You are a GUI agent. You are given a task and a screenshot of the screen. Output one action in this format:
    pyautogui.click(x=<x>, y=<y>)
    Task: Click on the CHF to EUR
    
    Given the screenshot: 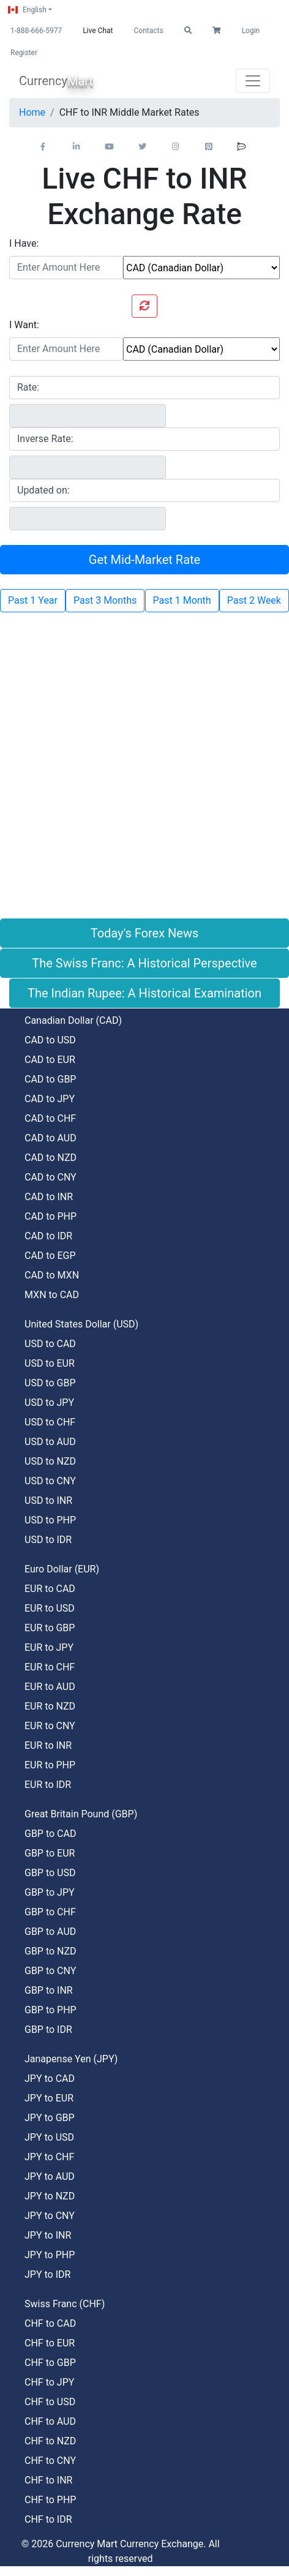 What is the action you would take?
    pyautogui.click(x=49, y=2343)
    